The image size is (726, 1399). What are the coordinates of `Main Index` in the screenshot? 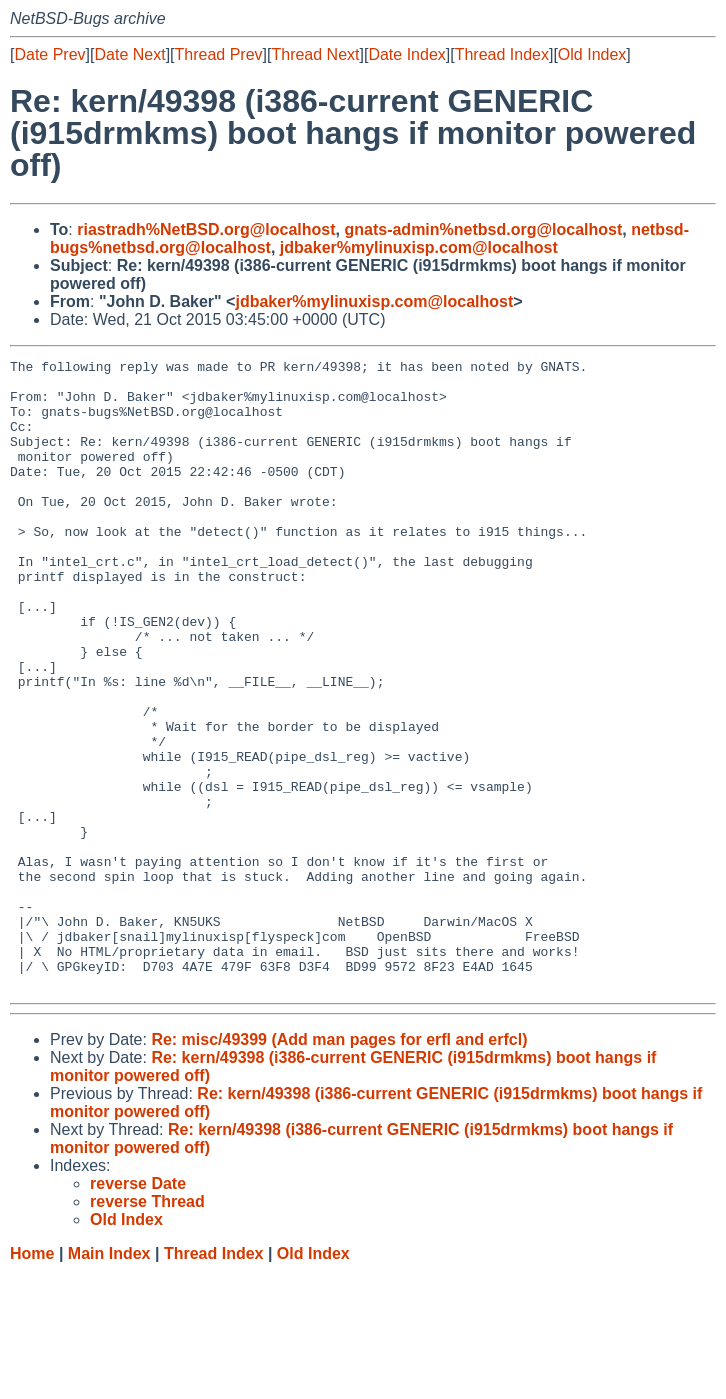 It's located at (109, 1379).